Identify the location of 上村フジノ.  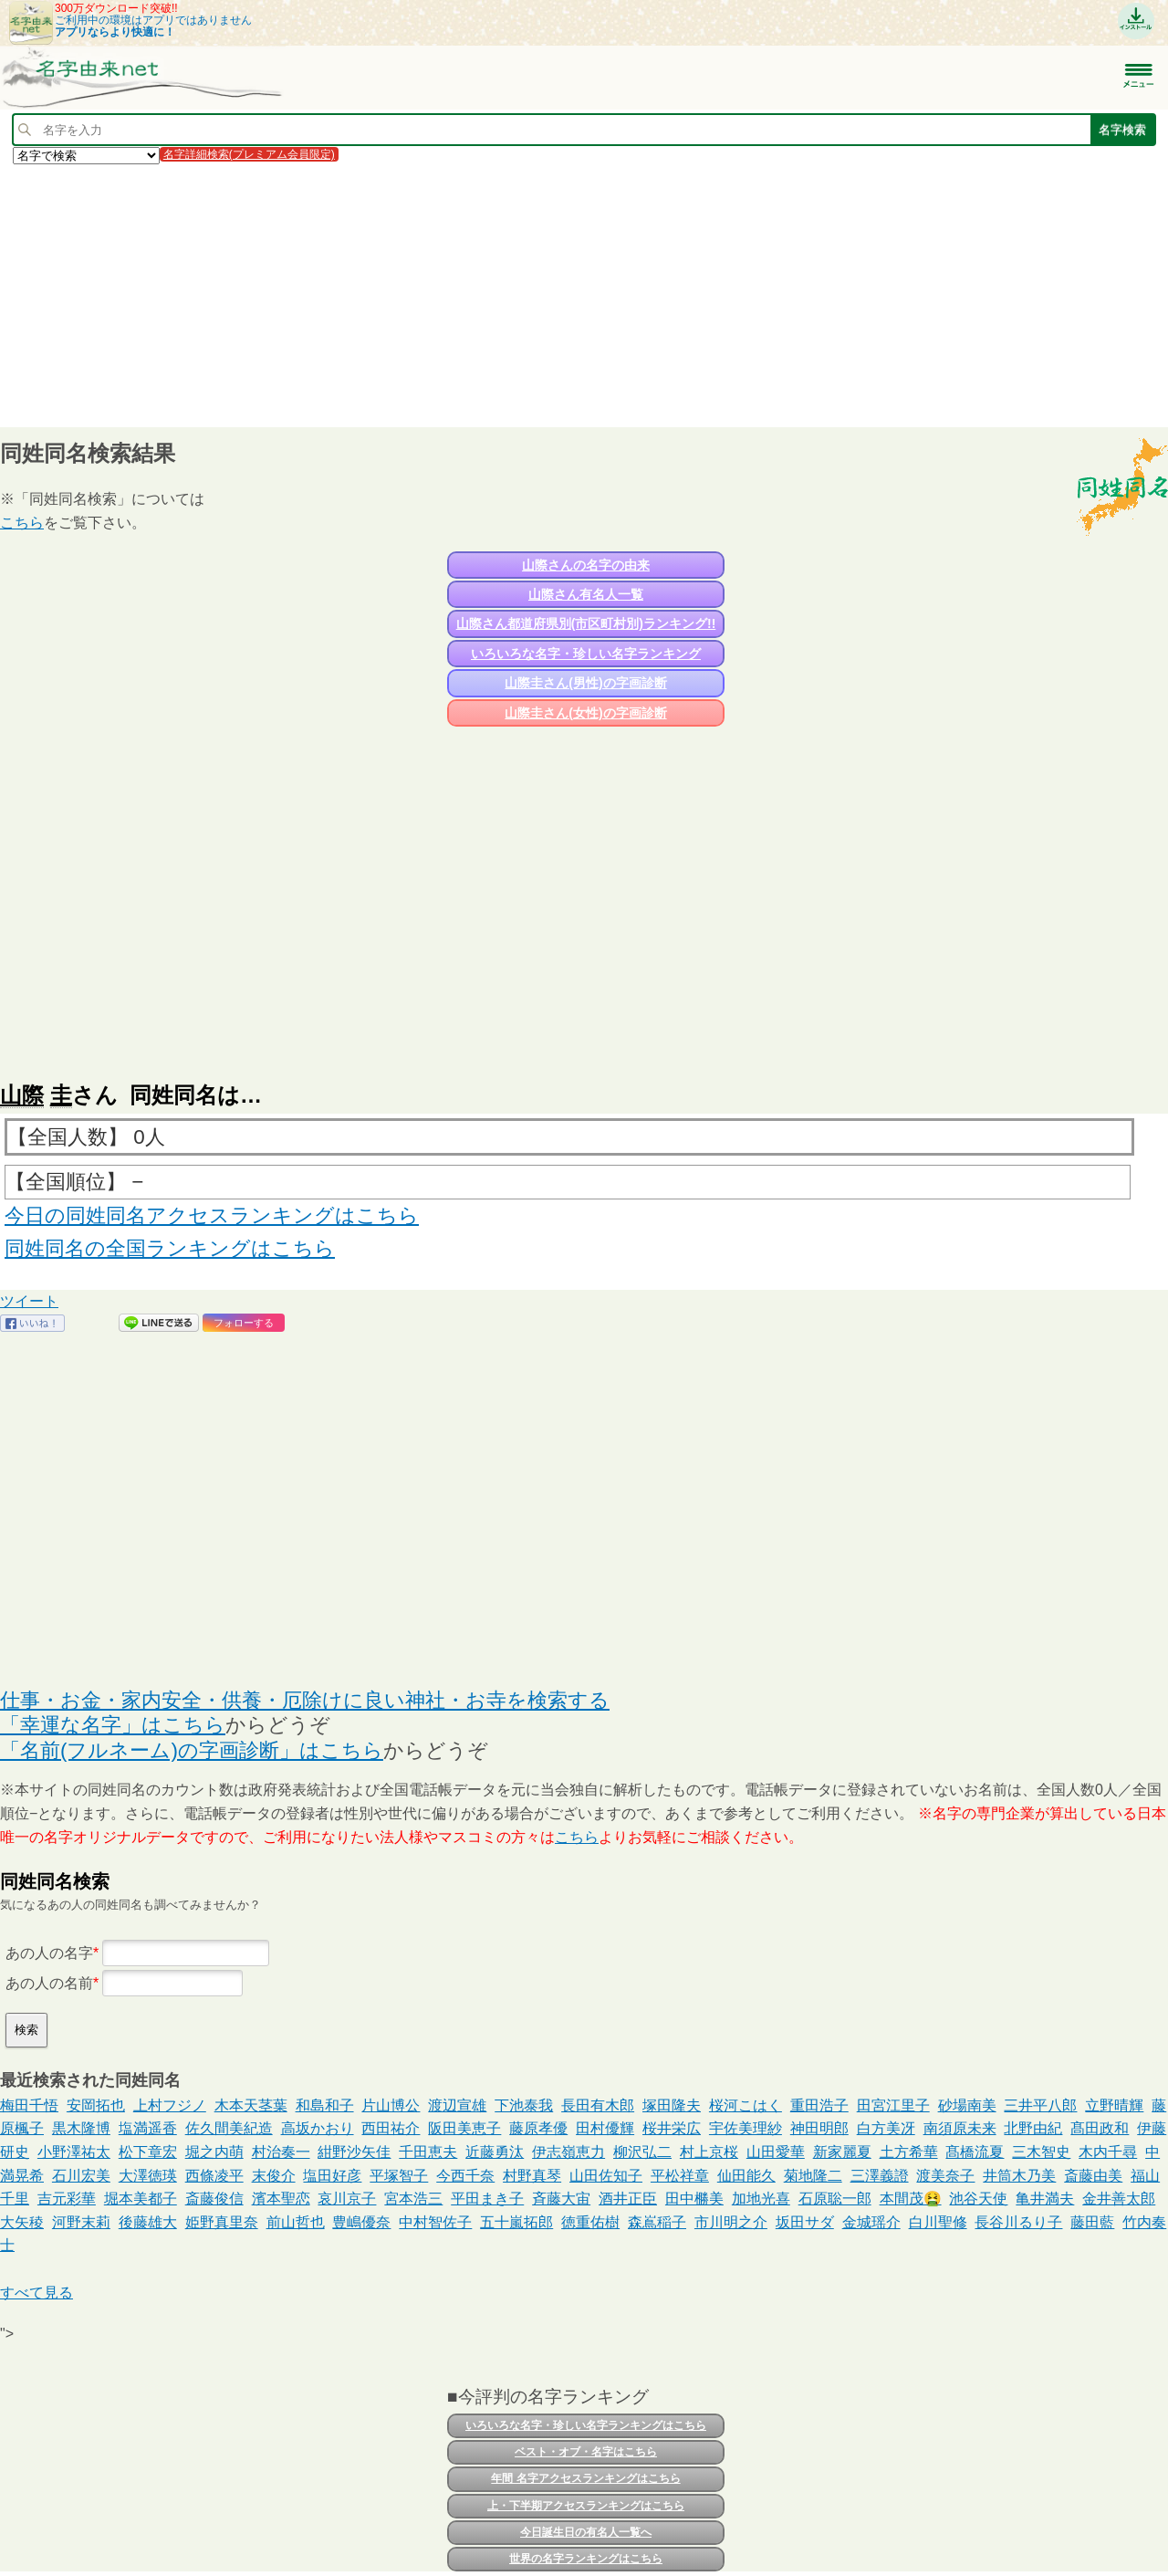
(169, 2105).